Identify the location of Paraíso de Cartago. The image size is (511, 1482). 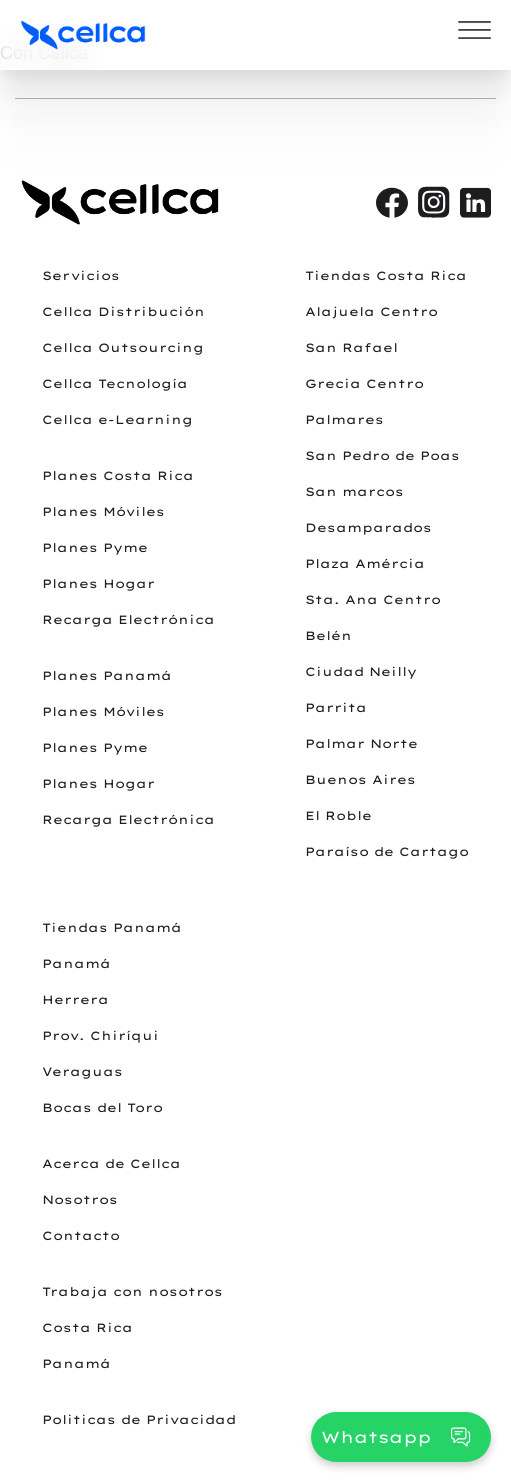
(387, 851).